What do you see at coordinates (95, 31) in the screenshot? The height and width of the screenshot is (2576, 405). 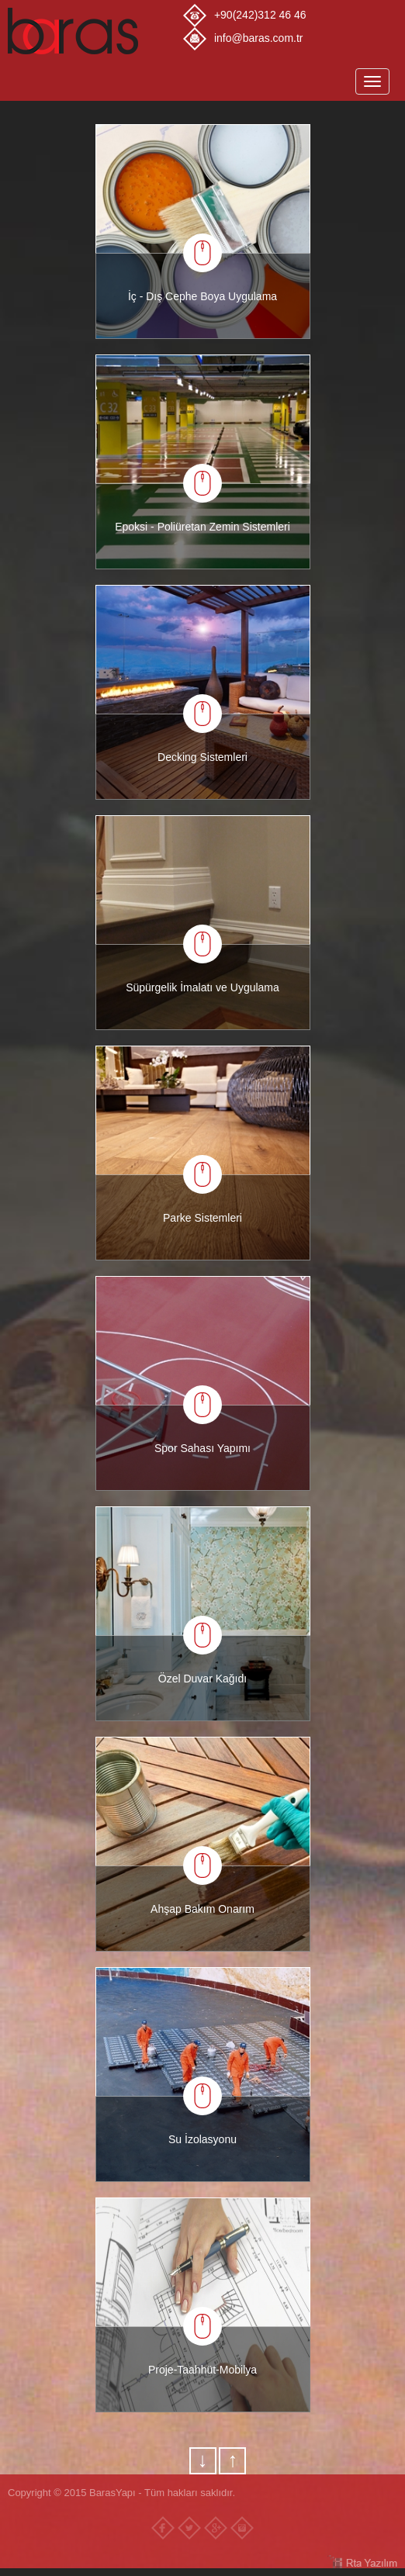 I see `Baras` at bounding box center [95, 31].